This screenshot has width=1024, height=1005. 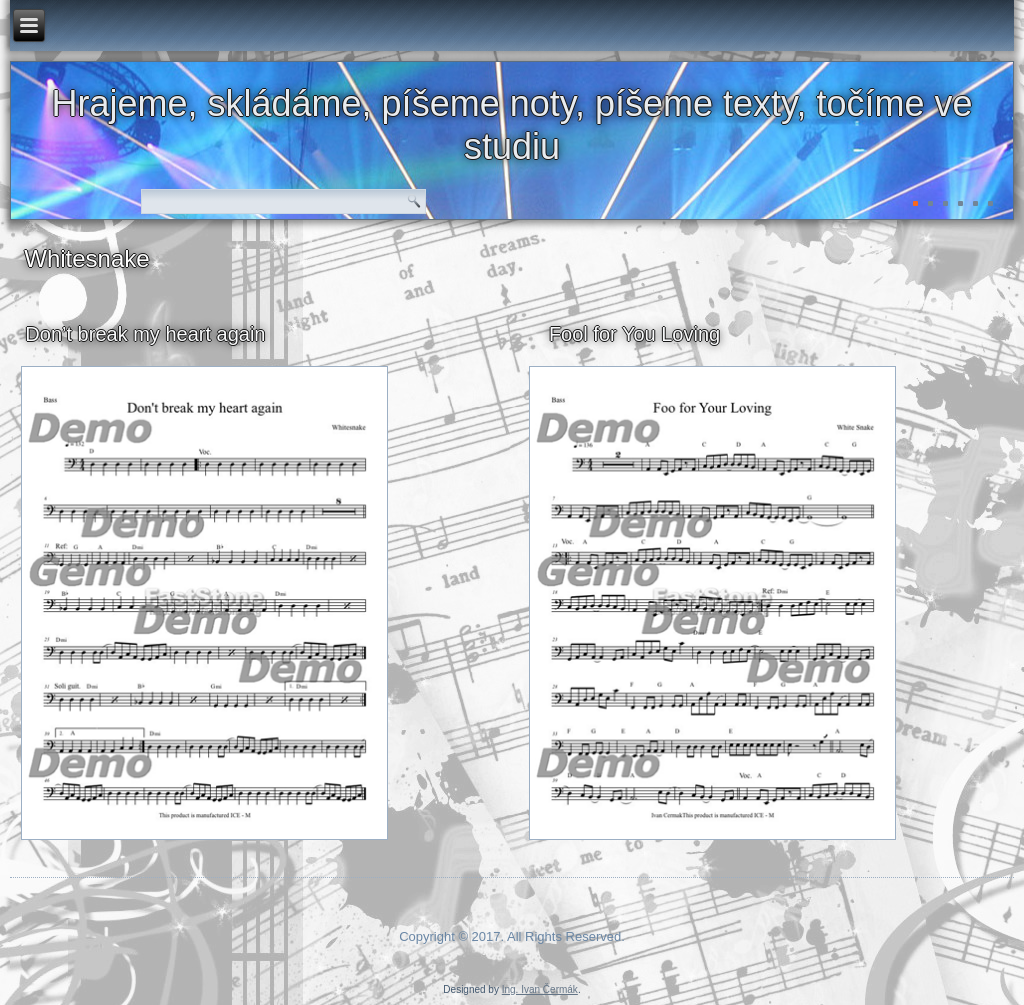 I want to click on Hrajeme, skládáme, píšeme noty, píšeme texty, točíme ve studiu, so click(x=511, y=125).